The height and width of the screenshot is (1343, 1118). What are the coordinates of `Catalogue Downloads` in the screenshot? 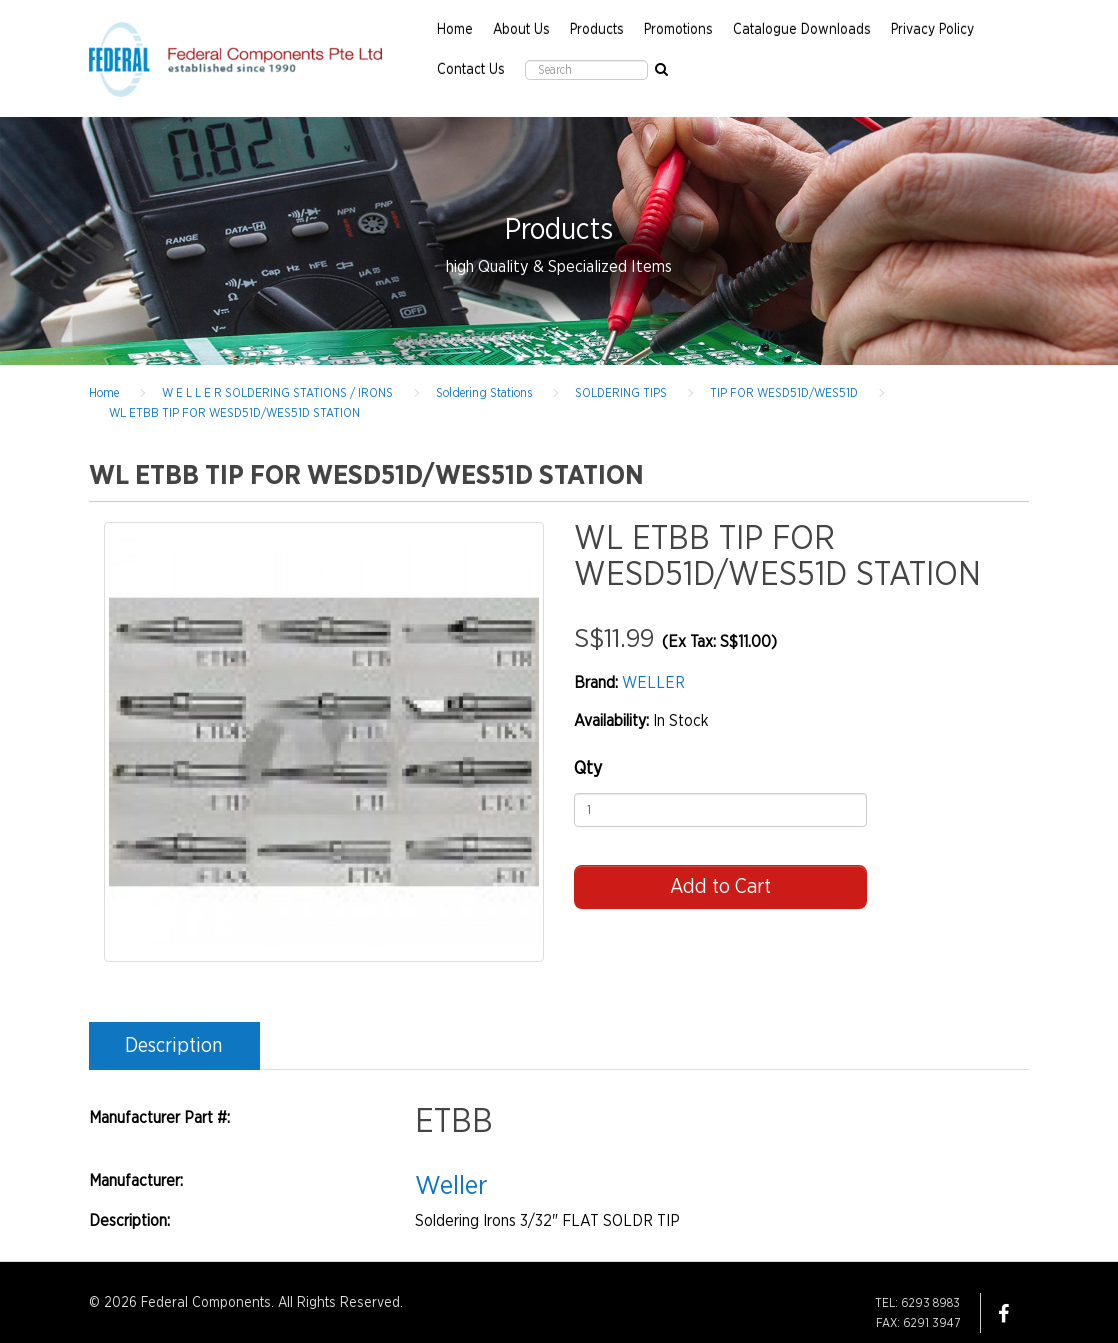 It's located at (802, 30).